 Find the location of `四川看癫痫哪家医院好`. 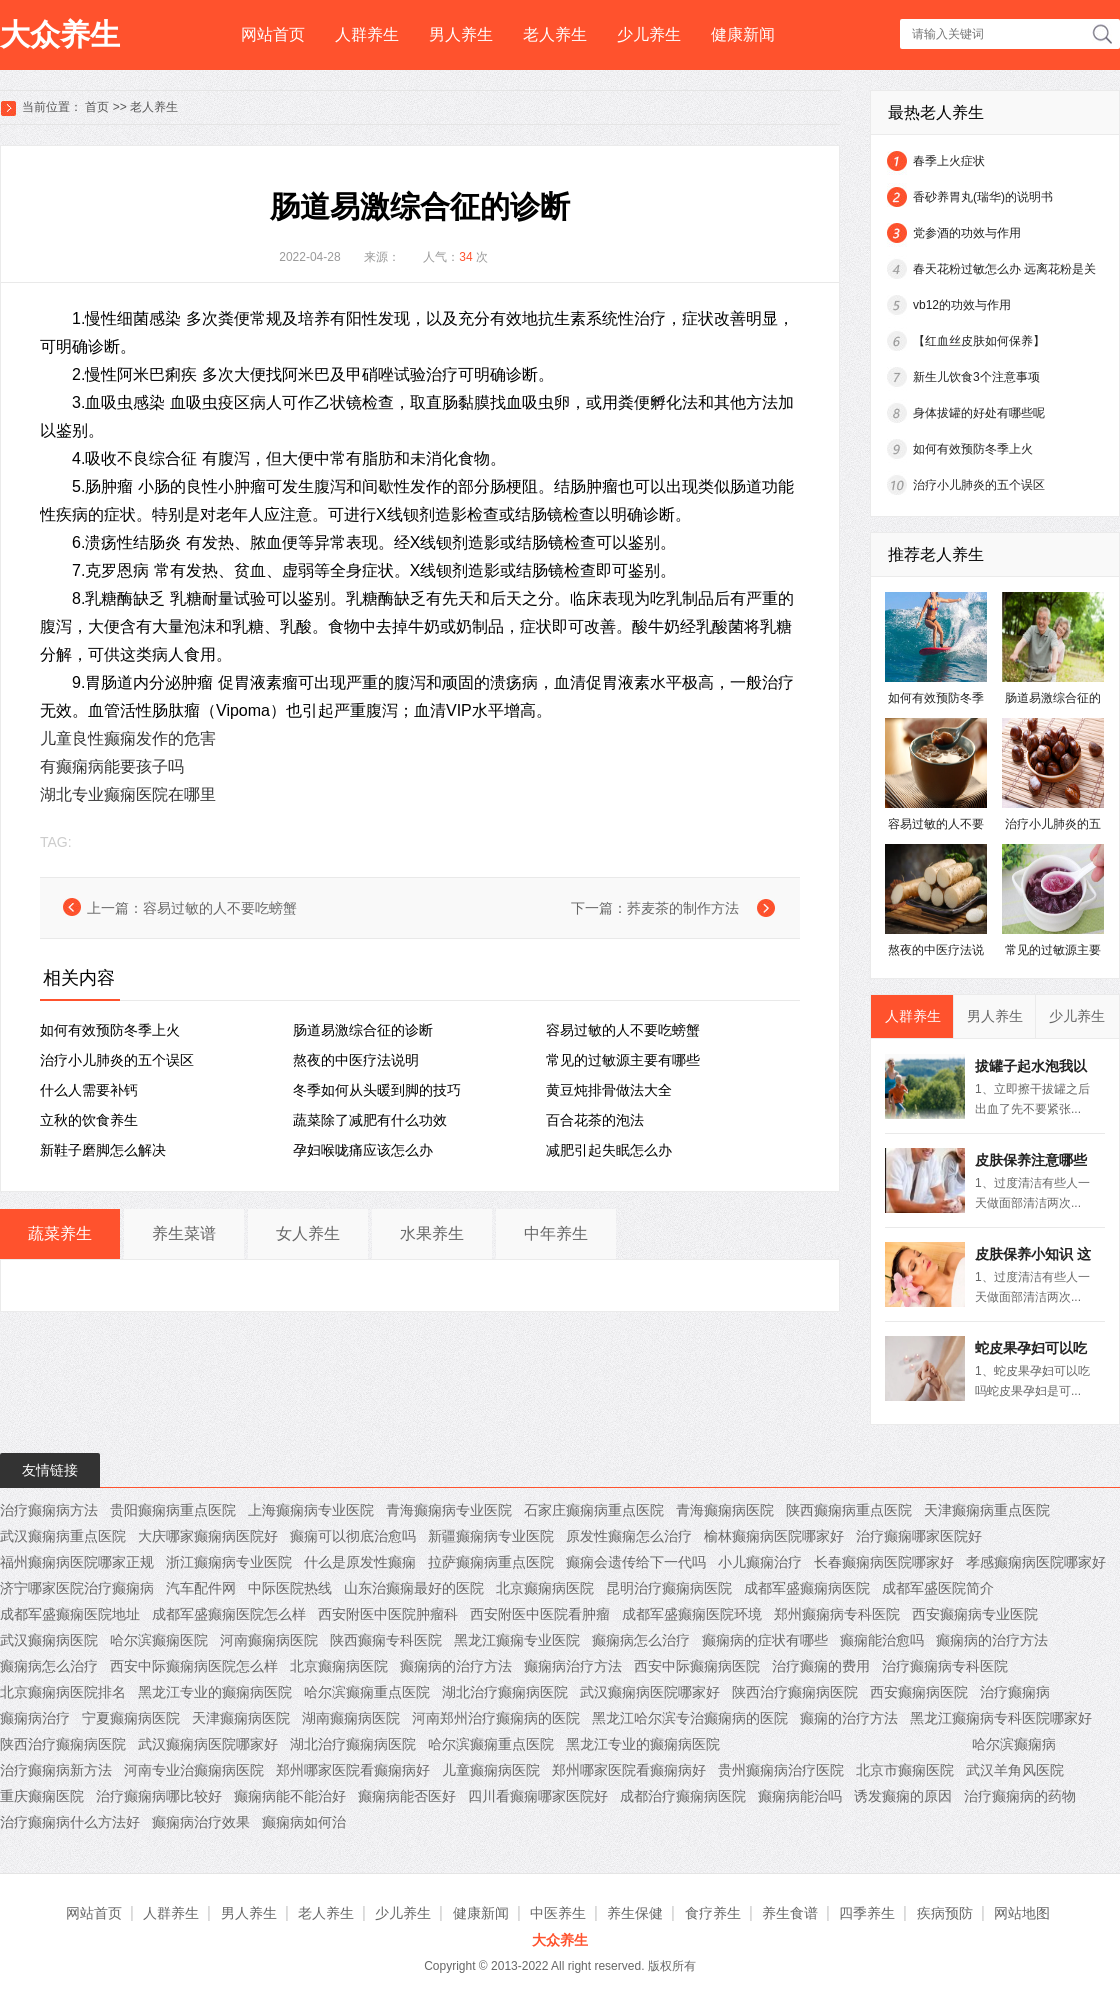

四川看癫痫哪家医院好 is located at coordinates (538, 1796).